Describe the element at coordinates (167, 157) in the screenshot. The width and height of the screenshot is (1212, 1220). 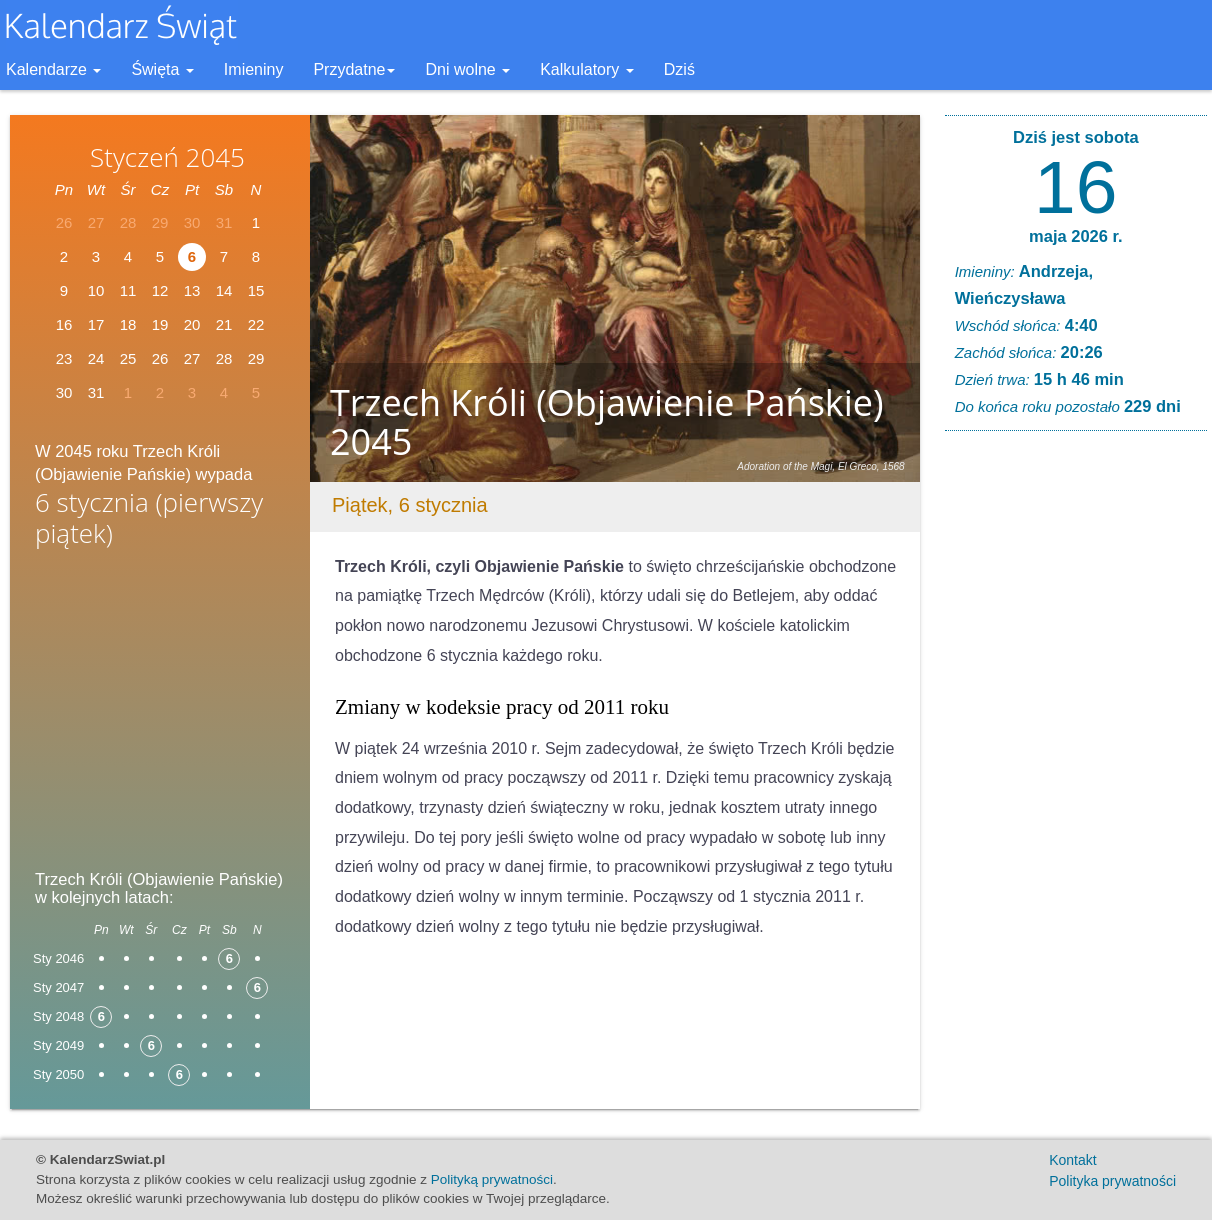
I see `Styczeń 2045` at that location.